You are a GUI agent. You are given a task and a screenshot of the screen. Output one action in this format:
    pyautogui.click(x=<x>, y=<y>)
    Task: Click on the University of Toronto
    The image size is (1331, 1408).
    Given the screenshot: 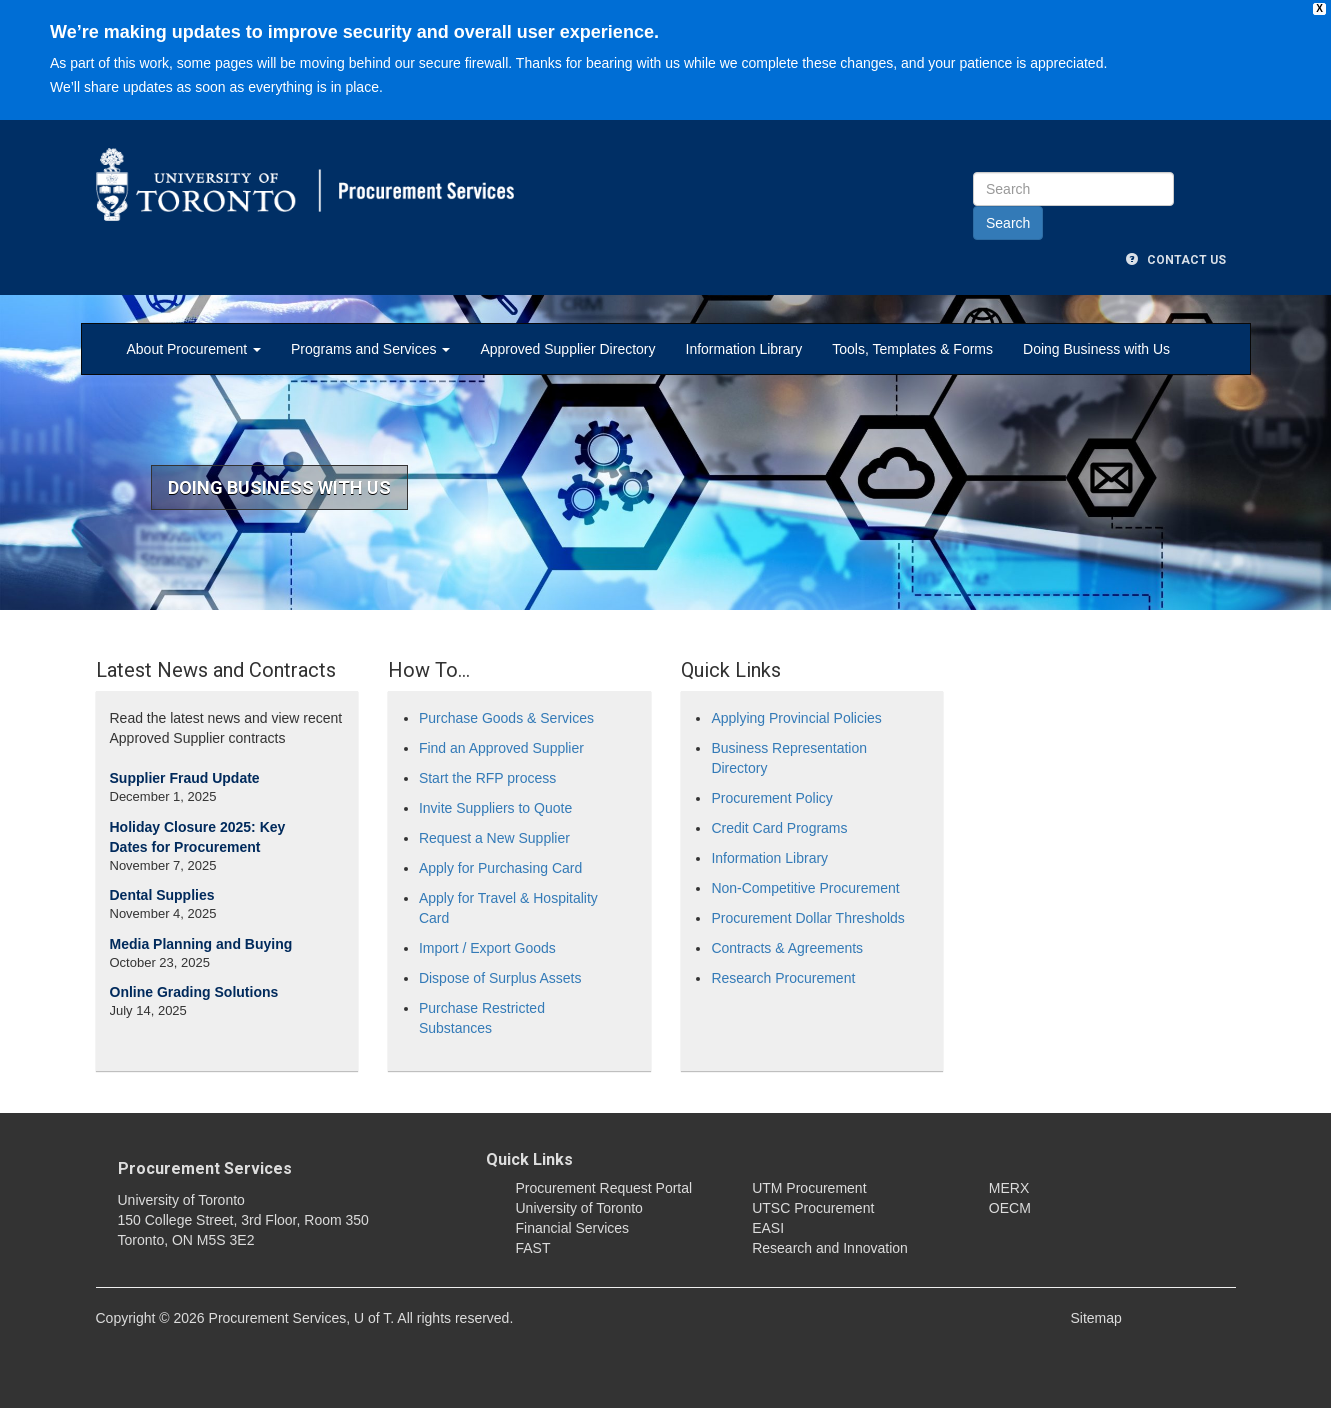 What is the action you would take?
    pyautogui.click(x=579, y=1208)
    